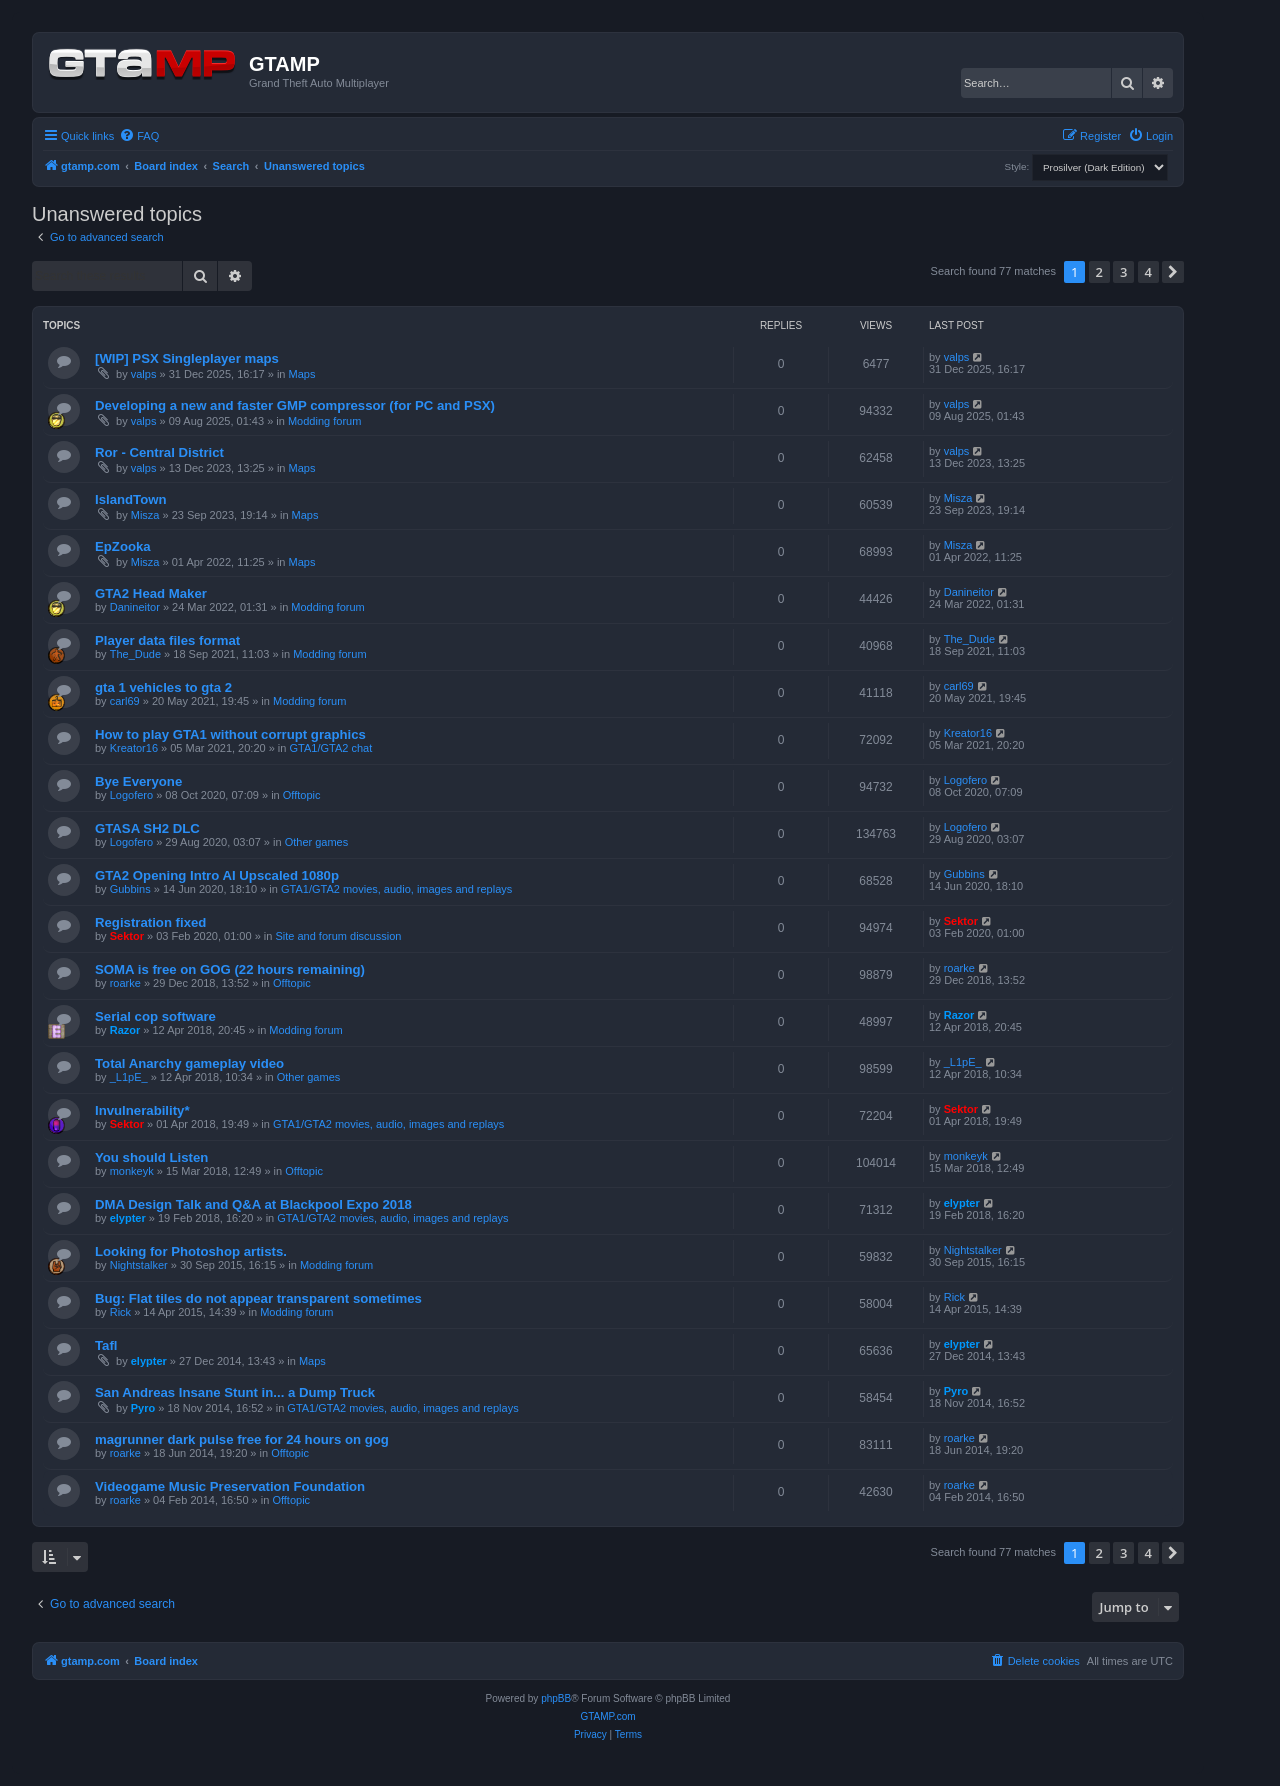  Describe the element at coordinates (235, 1392) in the screenshot. I see `San Andreas Insane Stunt in... a Dump Truck` at that location.